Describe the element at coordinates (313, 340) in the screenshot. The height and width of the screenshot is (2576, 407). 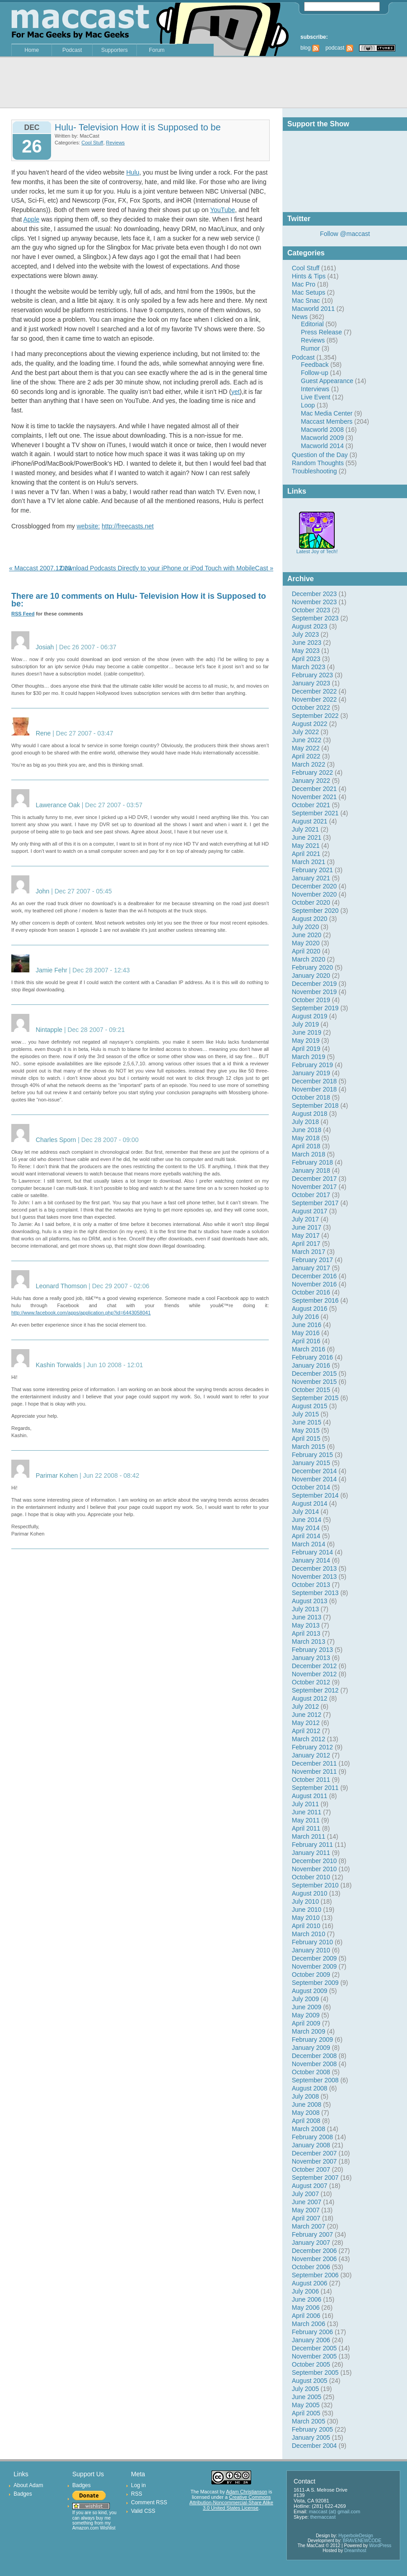
I see `Reviews` at that location.